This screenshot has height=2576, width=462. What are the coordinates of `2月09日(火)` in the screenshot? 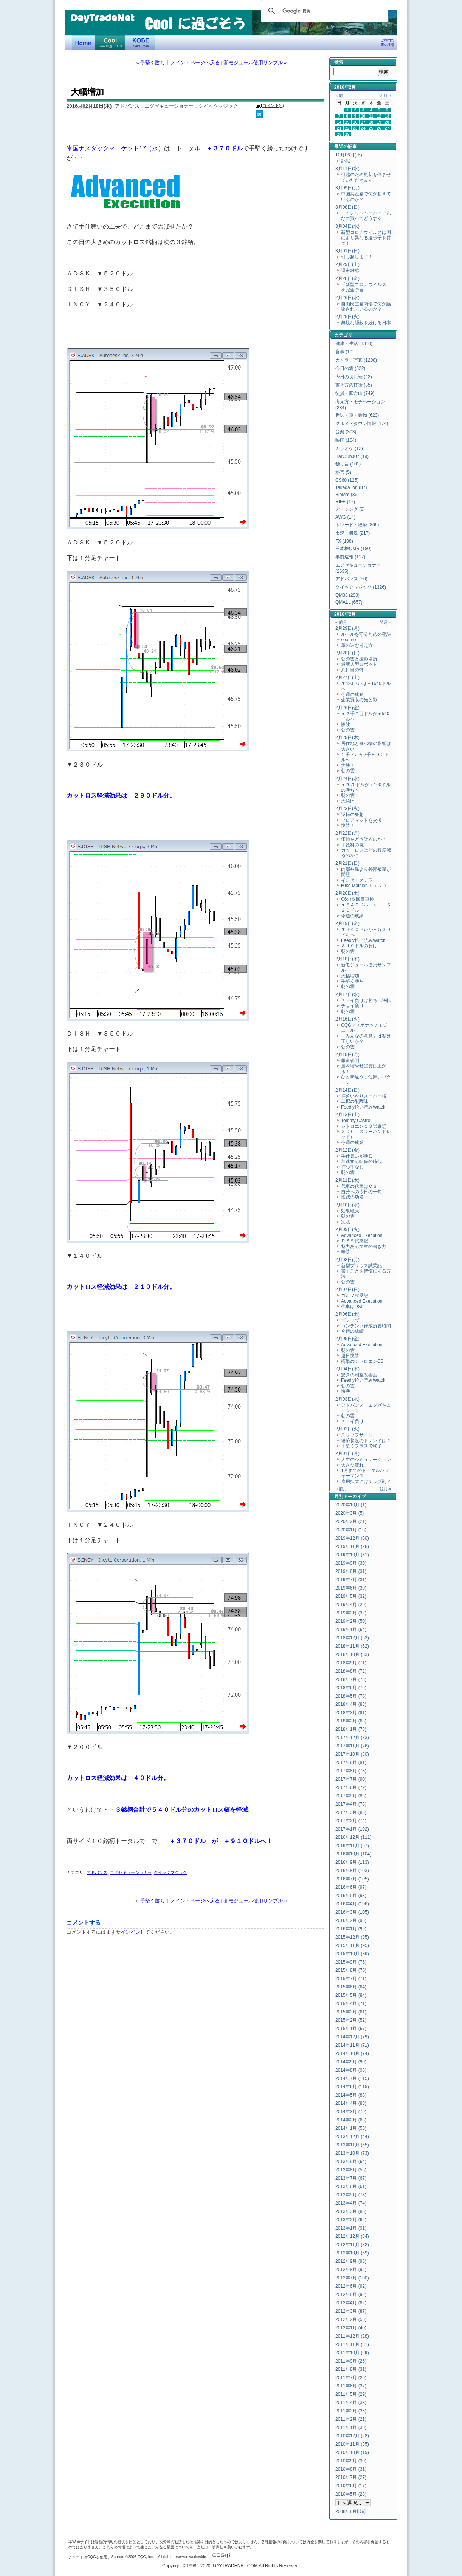 It's located at (347, 1229).